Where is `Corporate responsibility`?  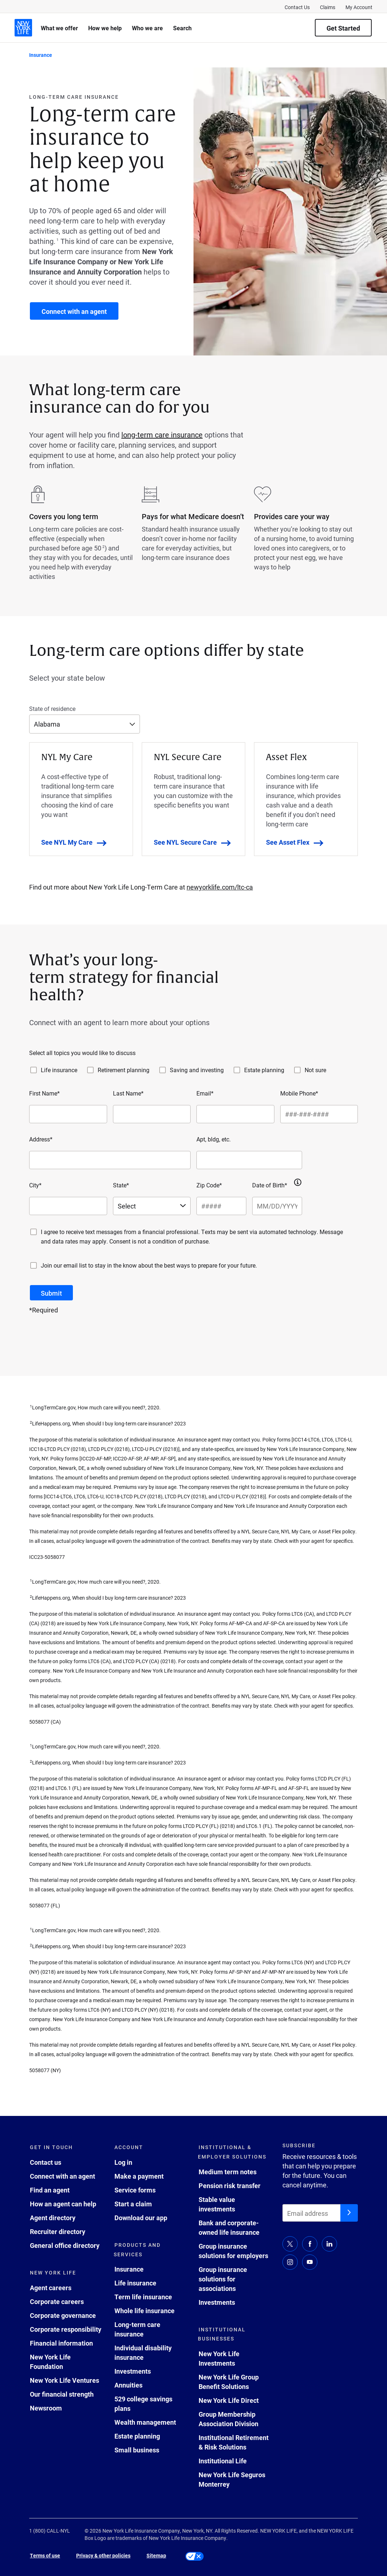 Corporate responsibility is located at coordinates (65, 2329).